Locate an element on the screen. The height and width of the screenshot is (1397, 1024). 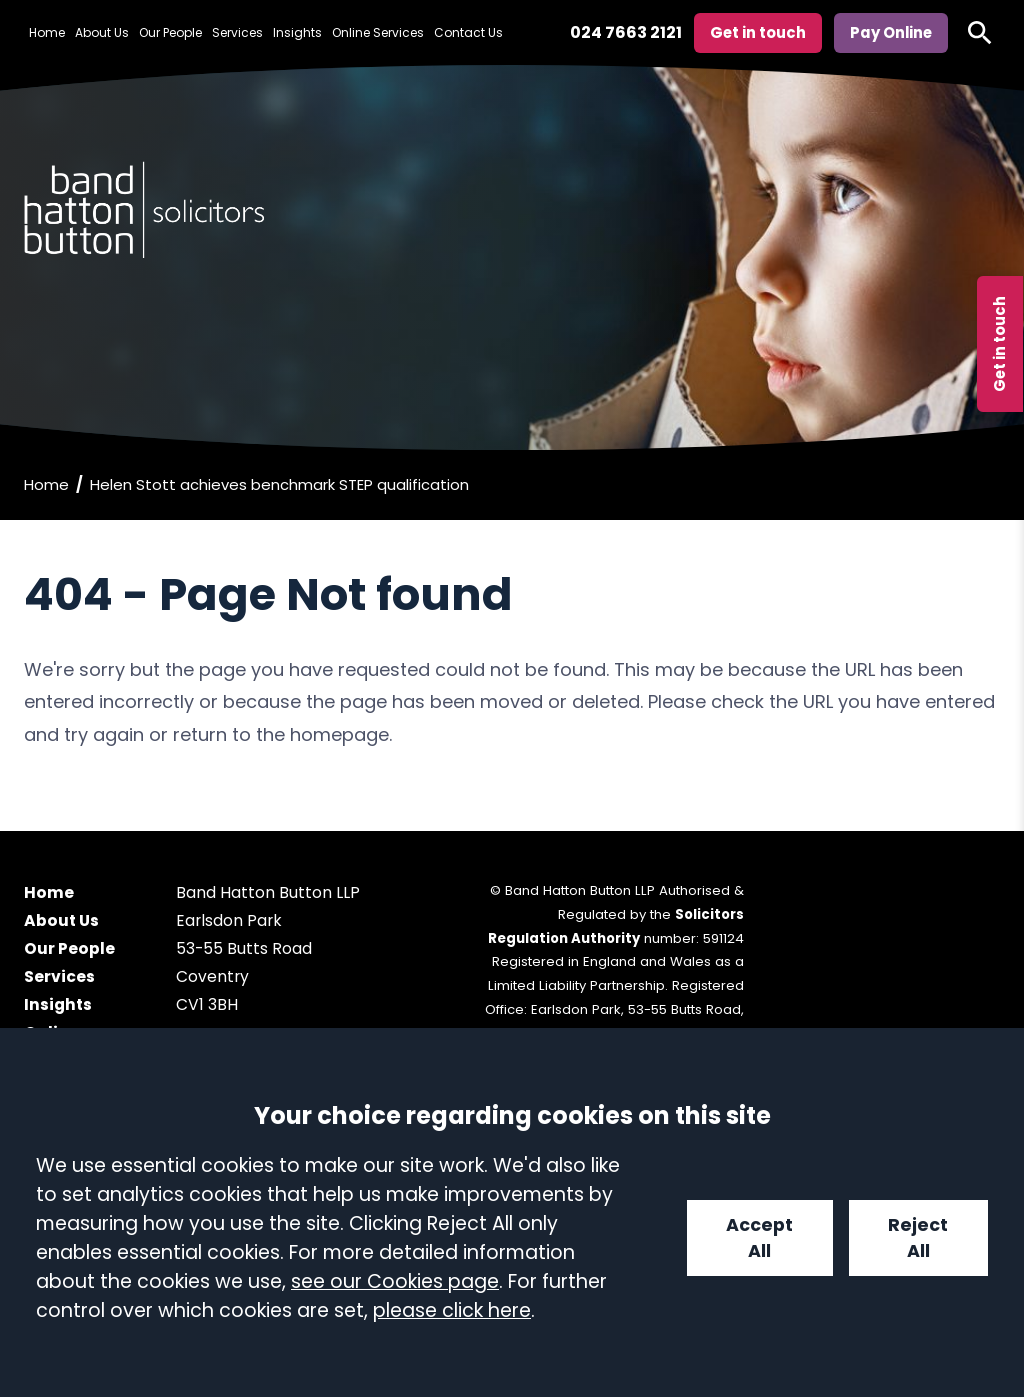
024 7663 2121 is located at coordinates (626, 32).